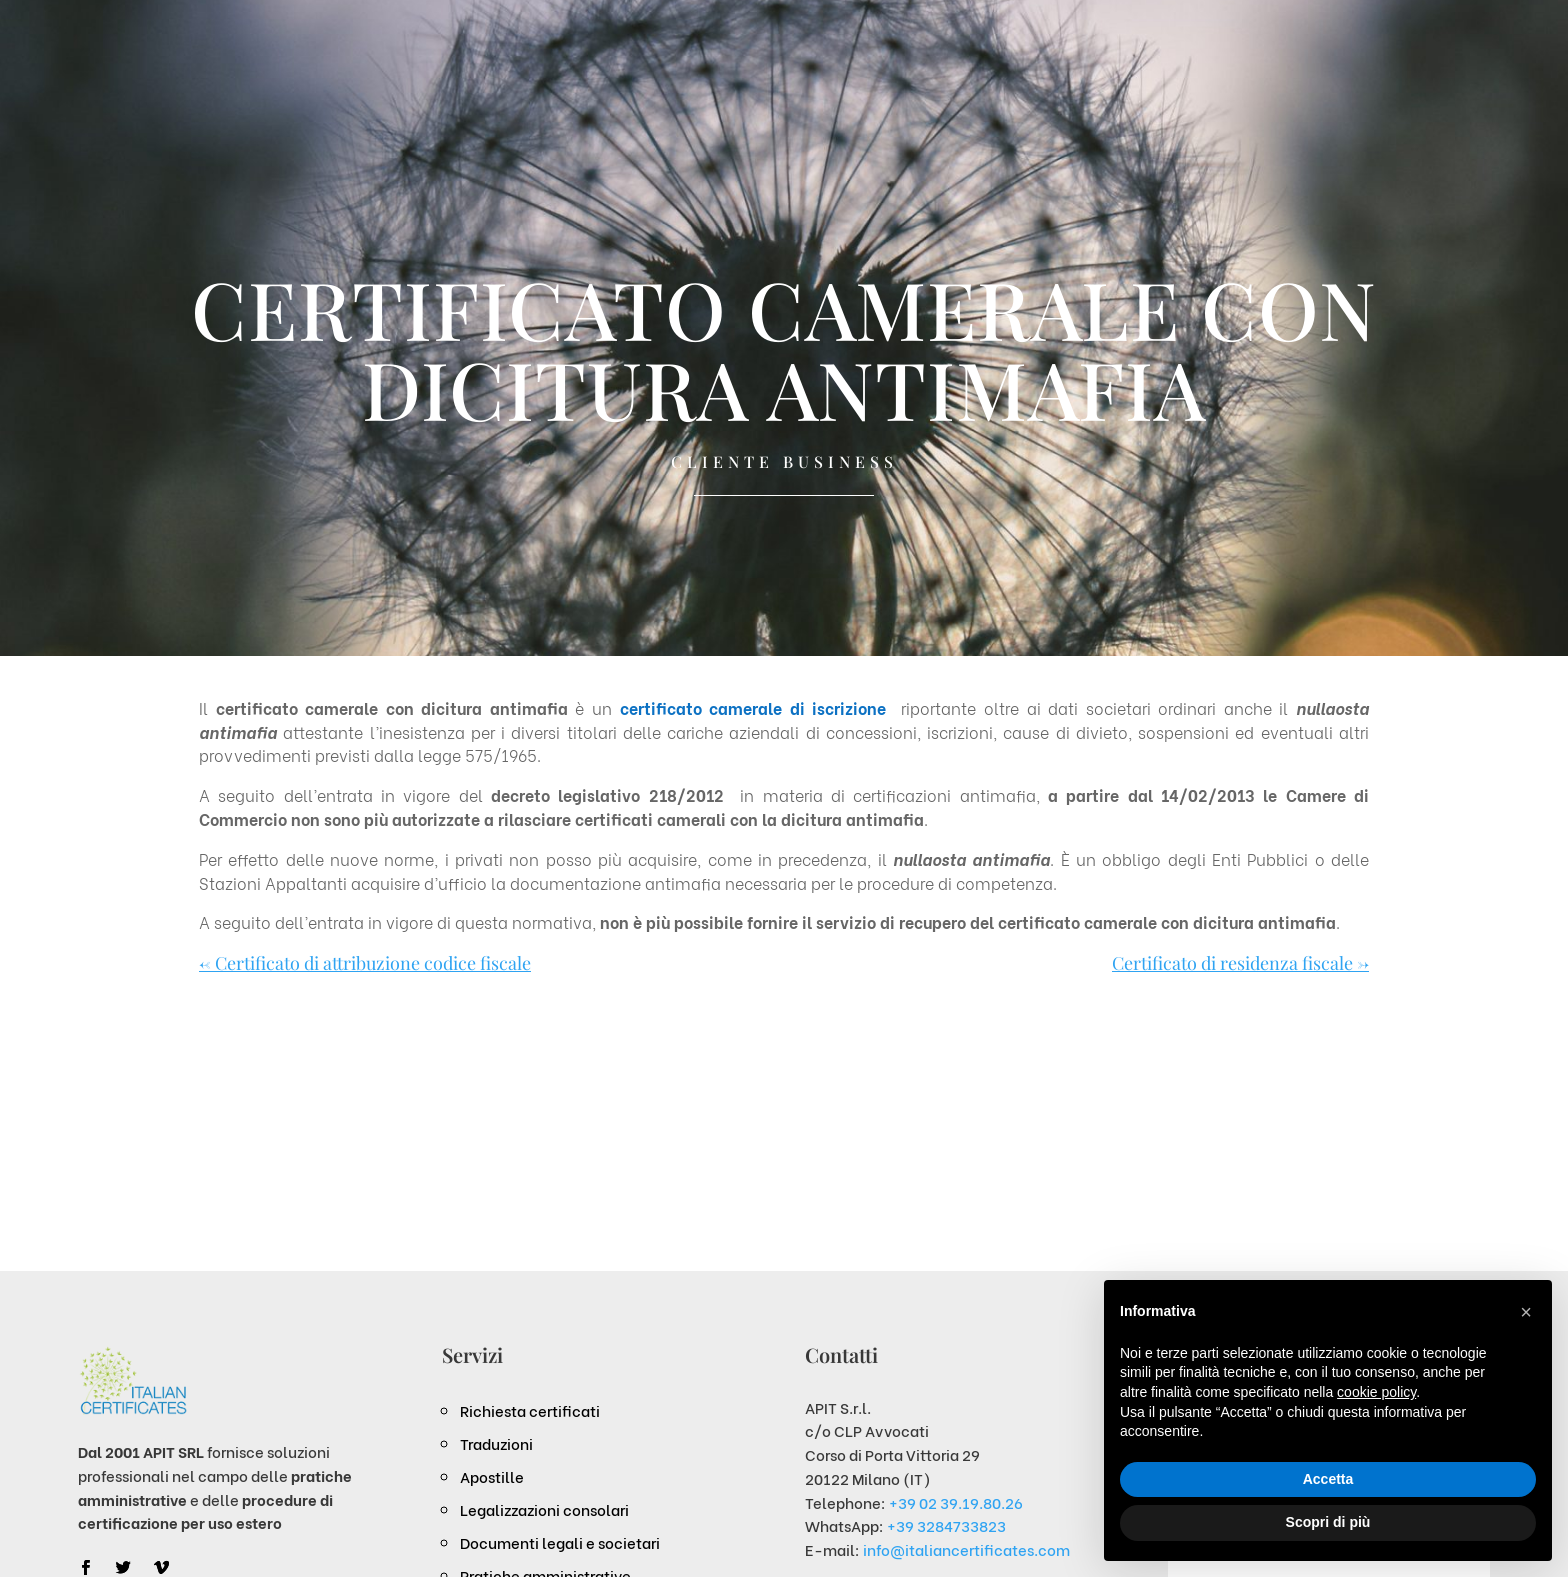  Describe the element at coordinates (946, 1525) in the screenshot. I see `+39 3284733823` at that location.